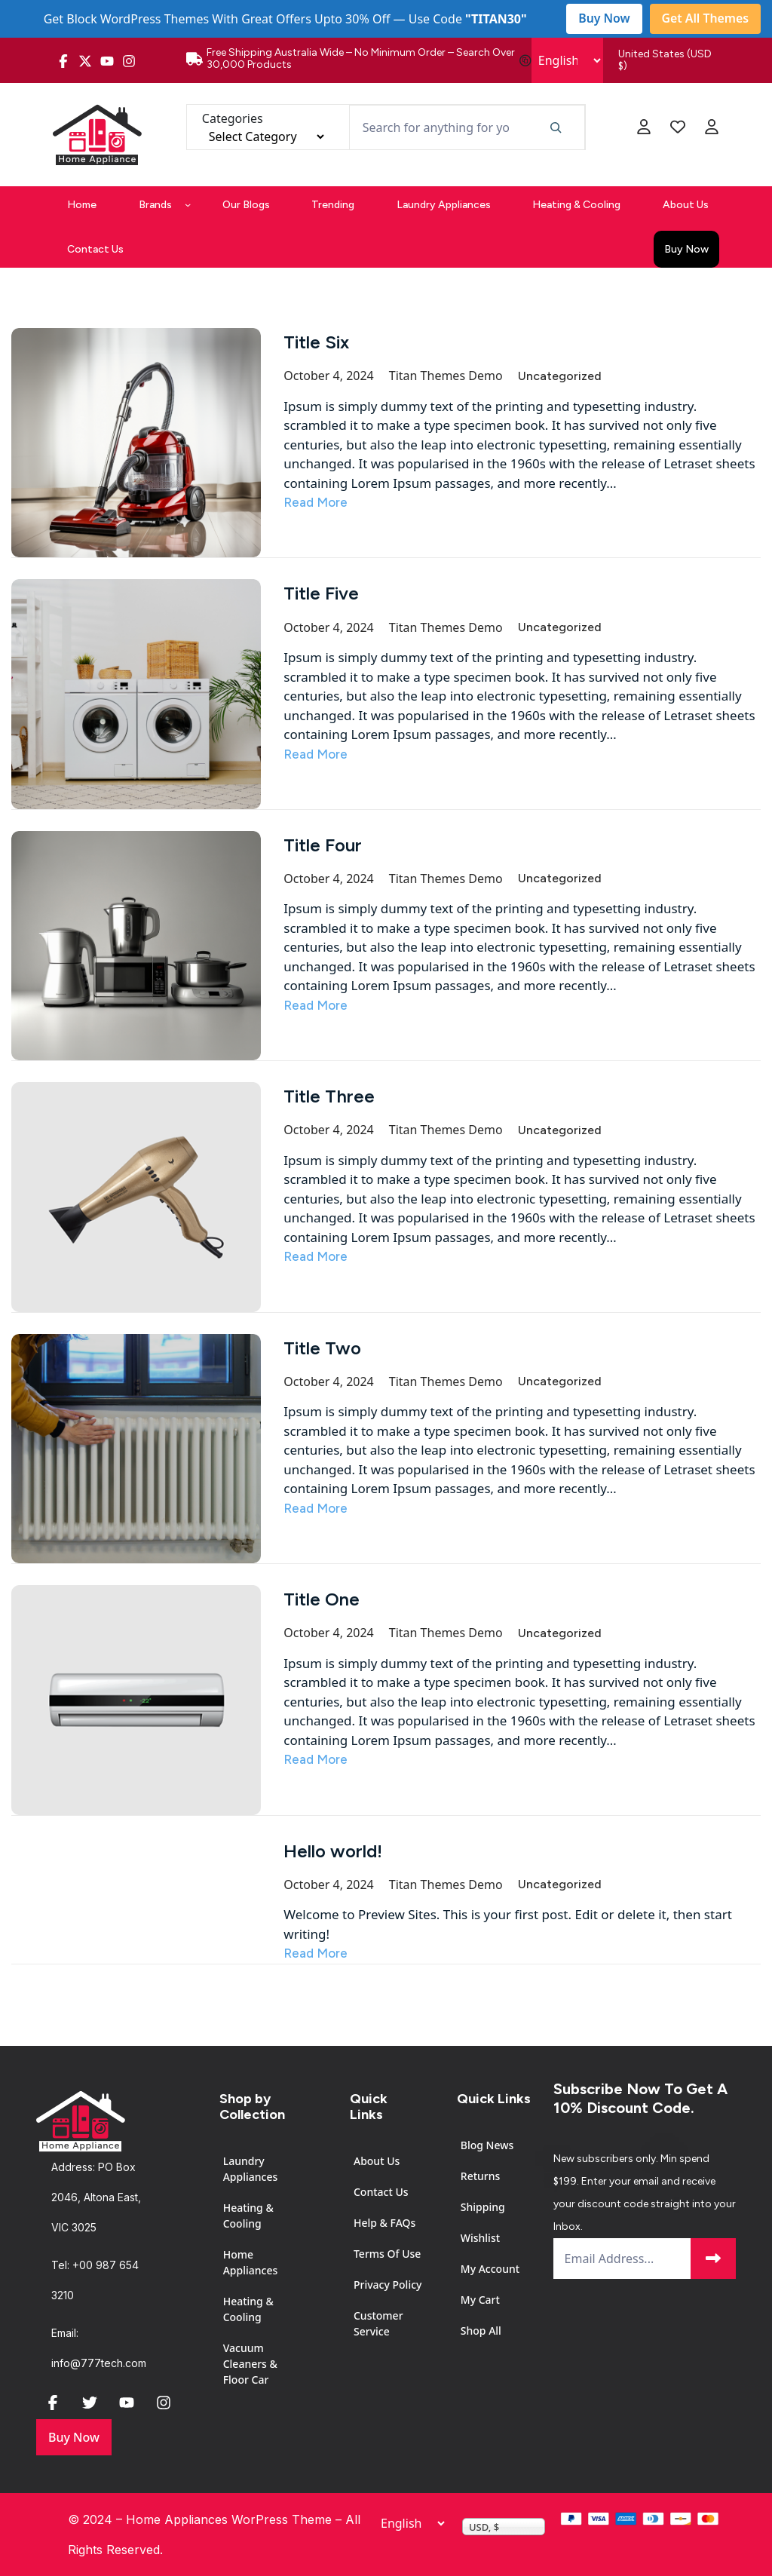  Describe the element at coordinates (321, 1599) in the screenshot. I see `Title One` at that location.